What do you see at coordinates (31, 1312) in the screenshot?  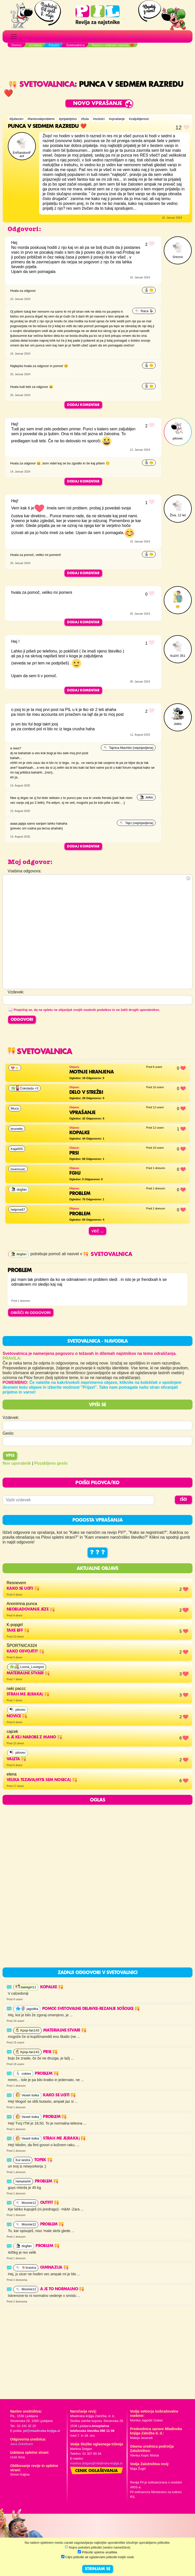 I see `OBIŠČI IN ODGOVORI` at bounding box center [31, 1312].